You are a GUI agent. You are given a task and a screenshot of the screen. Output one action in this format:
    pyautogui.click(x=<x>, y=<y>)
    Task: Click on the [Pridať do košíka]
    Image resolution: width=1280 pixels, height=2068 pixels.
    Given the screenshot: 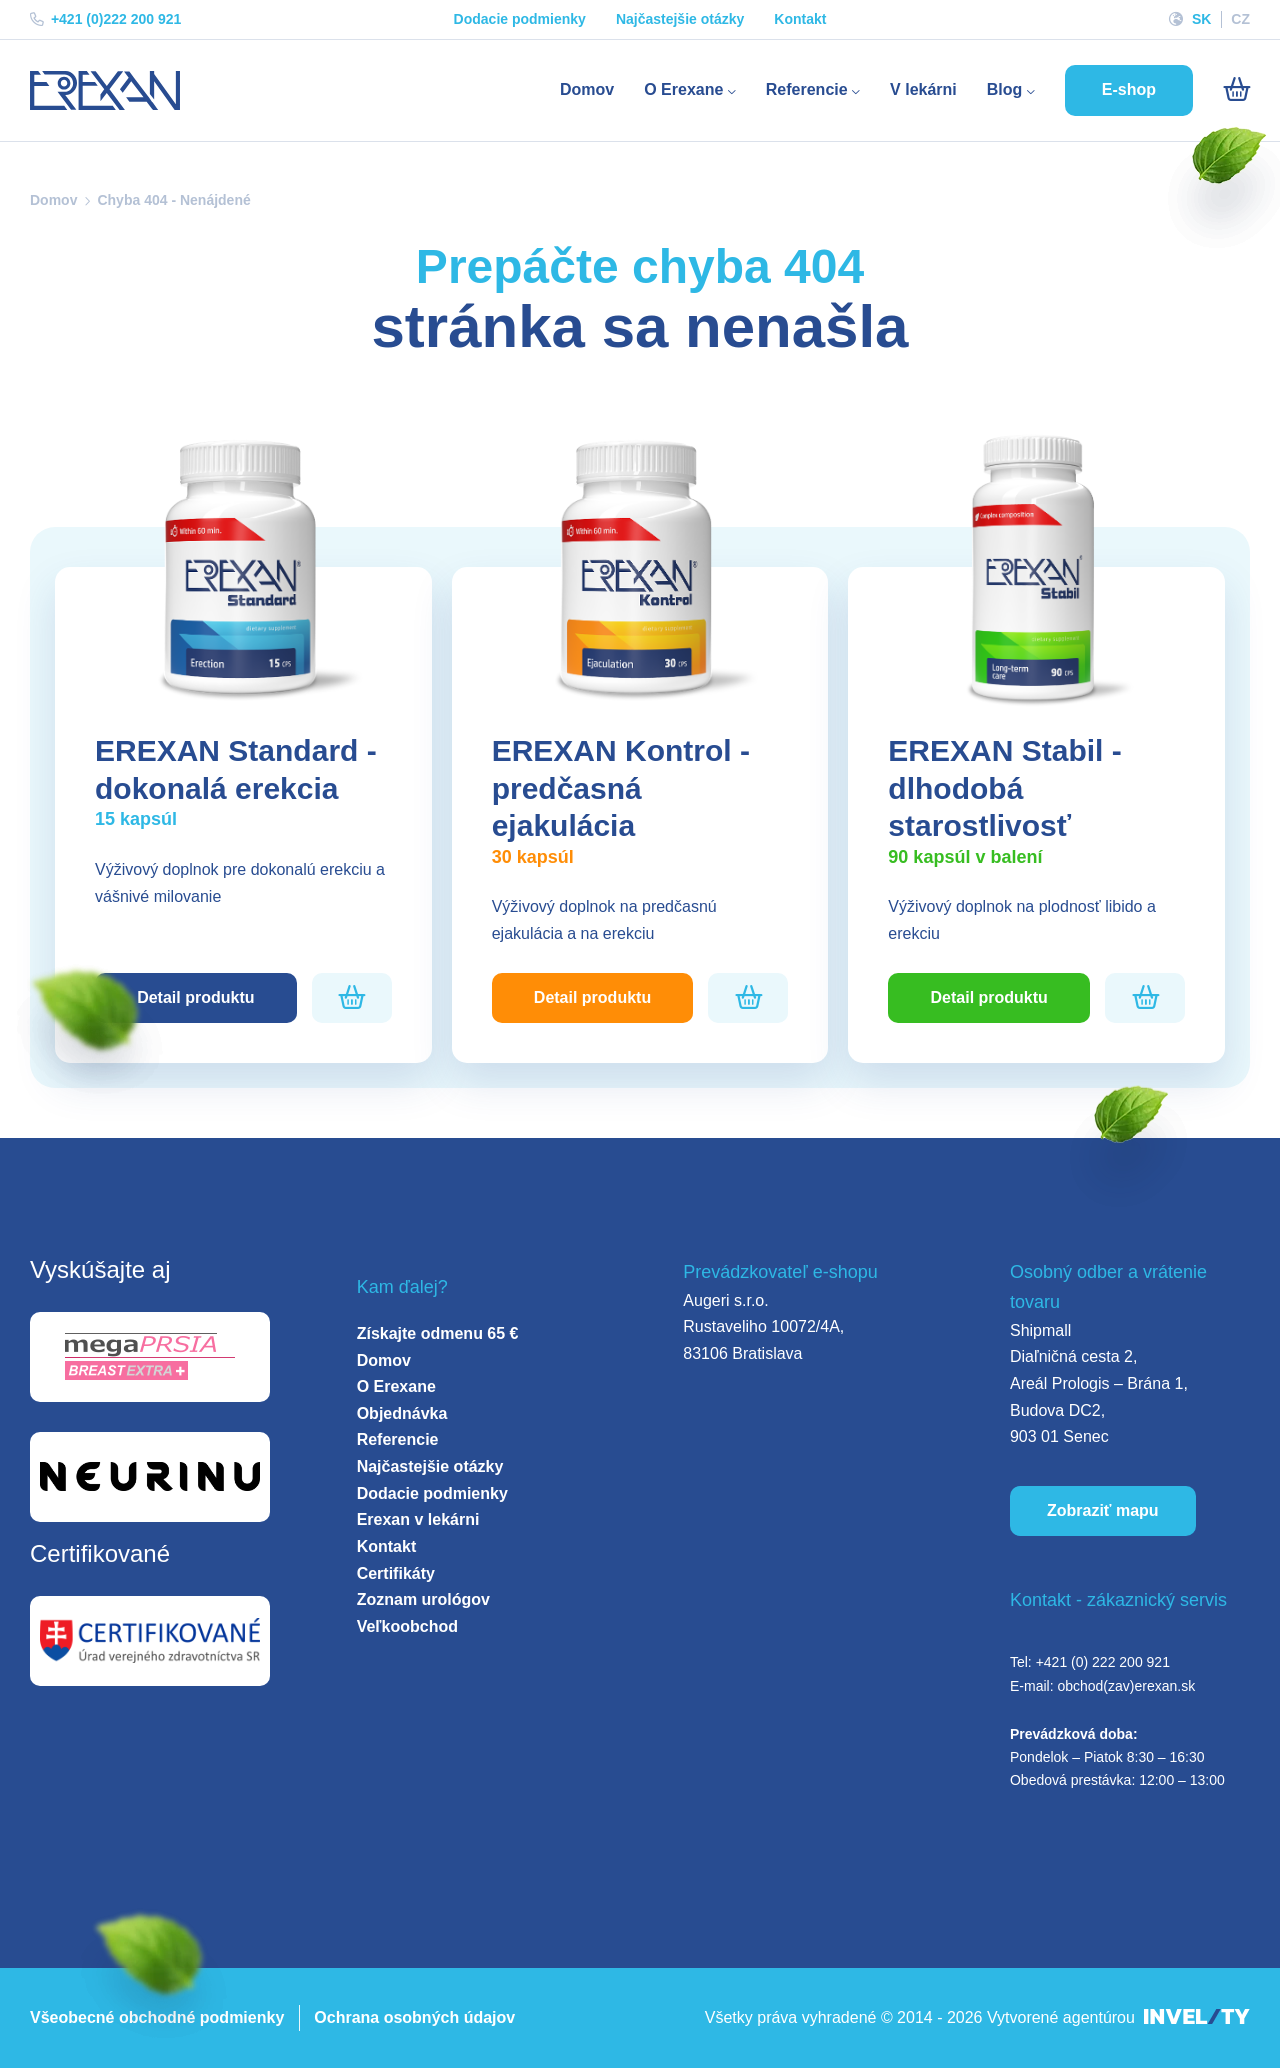 What is the action you would take?
    pyautogui.click(x=351, y=998)
    